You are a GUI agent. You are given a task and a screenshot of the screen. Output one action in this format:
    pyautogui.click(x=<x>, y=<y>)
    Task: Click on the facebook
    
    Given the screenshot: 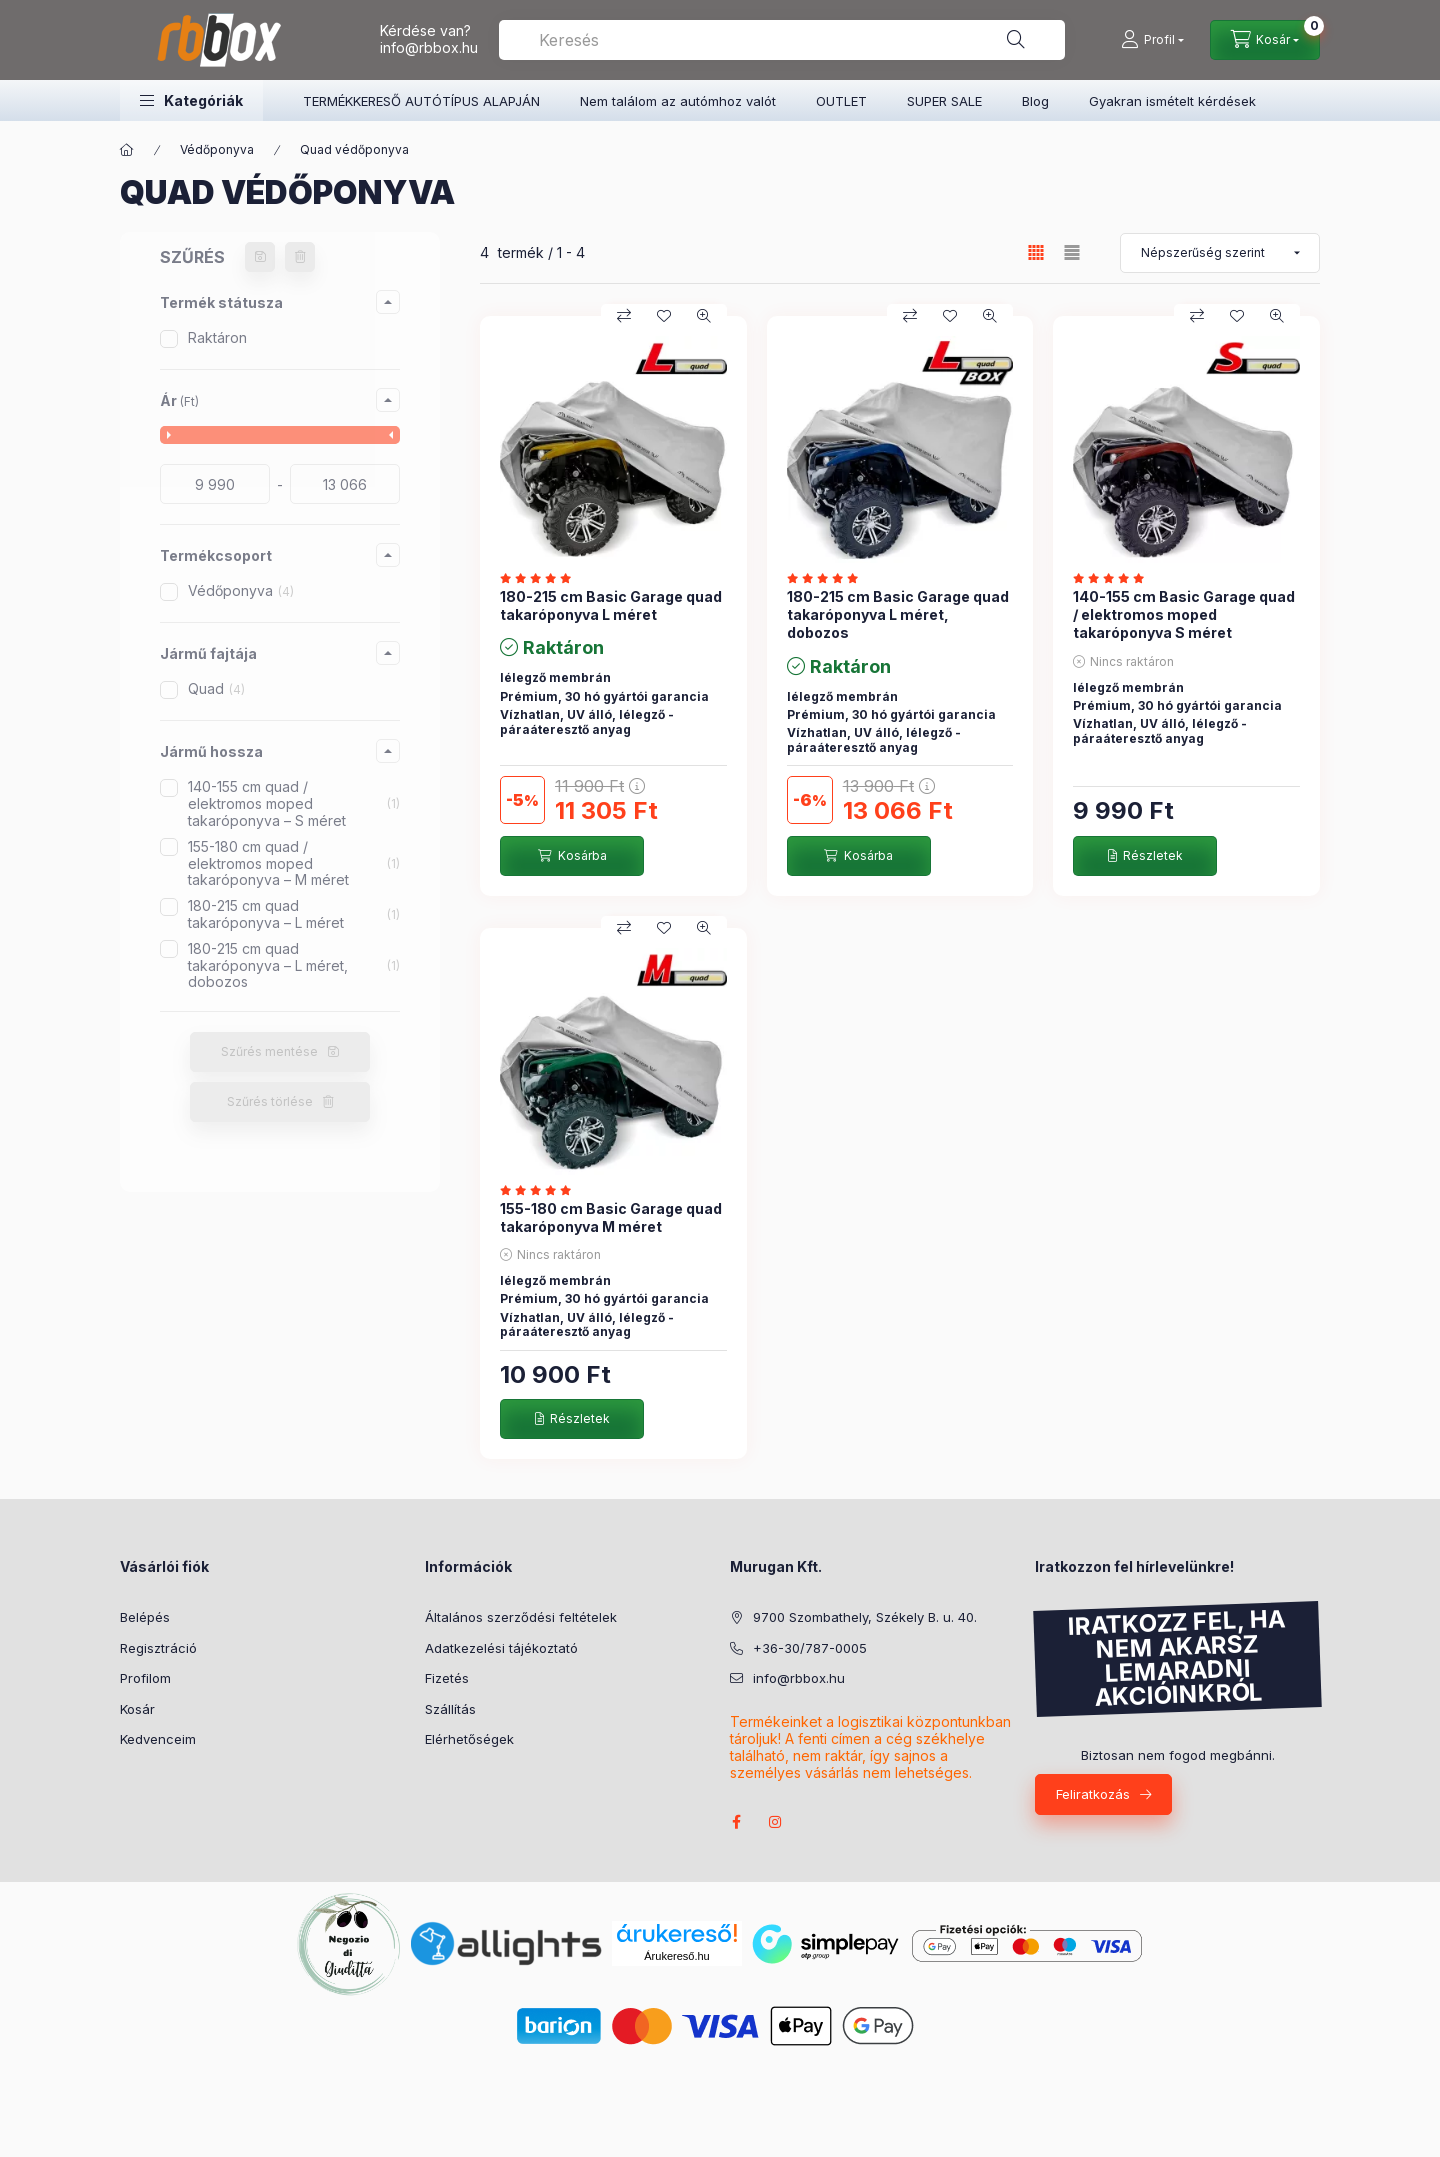 What is the action you would take?
    pyautogui.click(x=736, y=1822)
    